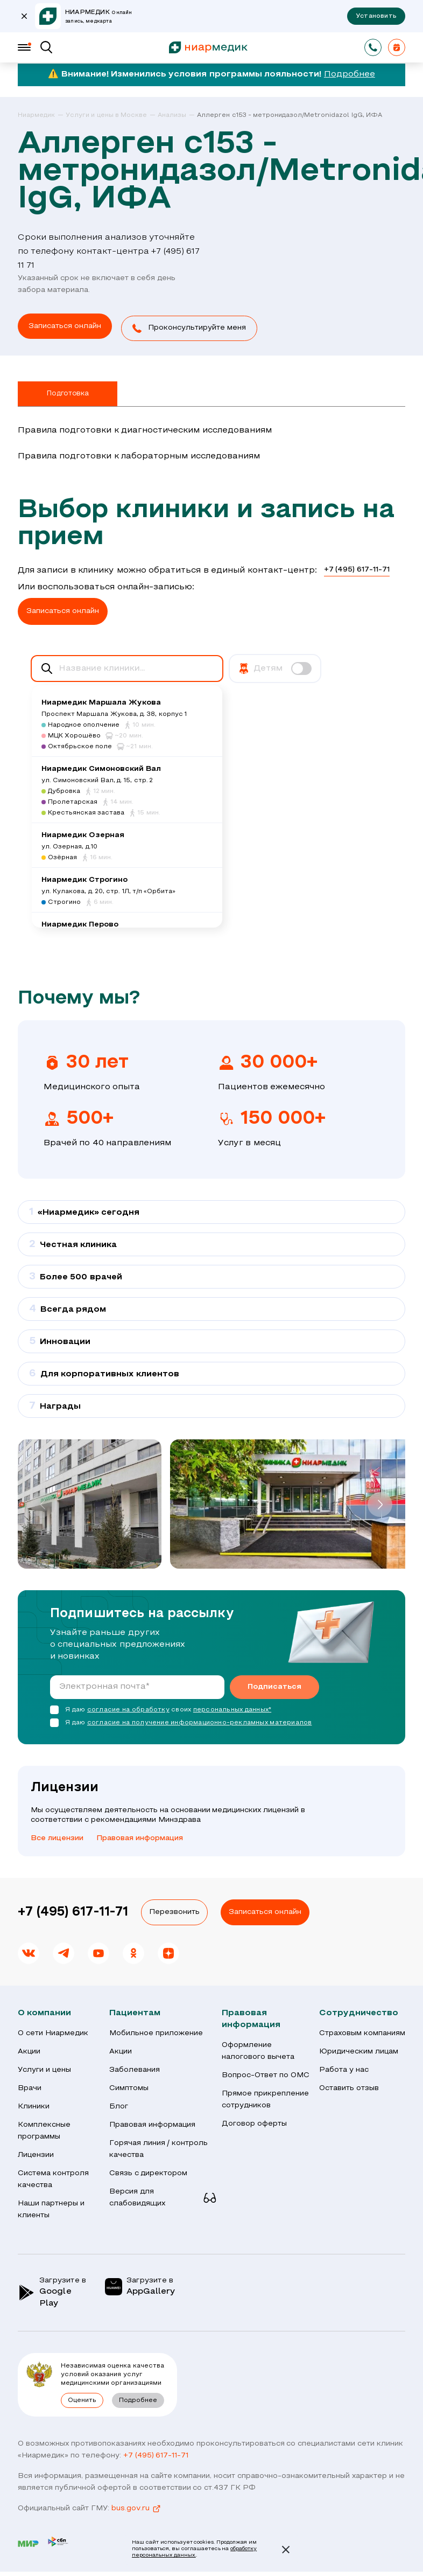 The image size is (423, 2576). Describe the element at coordinates (67, 391) in the screenshot. I see `Подготовка` at that location.